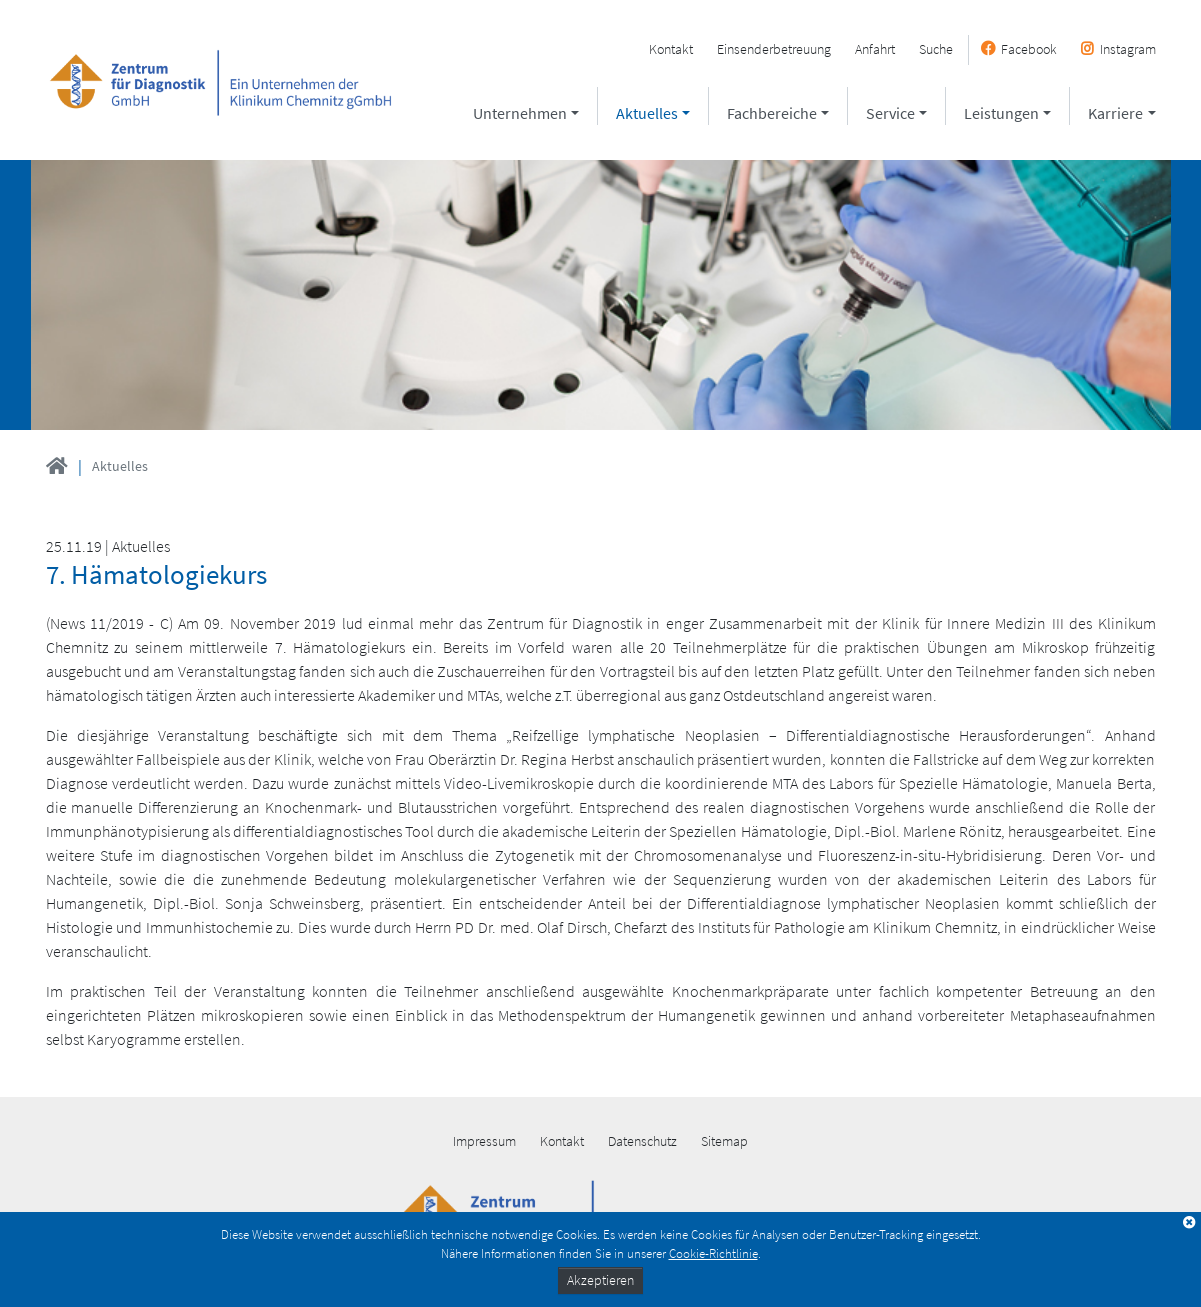 This screenshot has height=1307, width=1201. Describe the element at coordinates (875, 49) in the screenshot. I see `Anfahrt` at that location.